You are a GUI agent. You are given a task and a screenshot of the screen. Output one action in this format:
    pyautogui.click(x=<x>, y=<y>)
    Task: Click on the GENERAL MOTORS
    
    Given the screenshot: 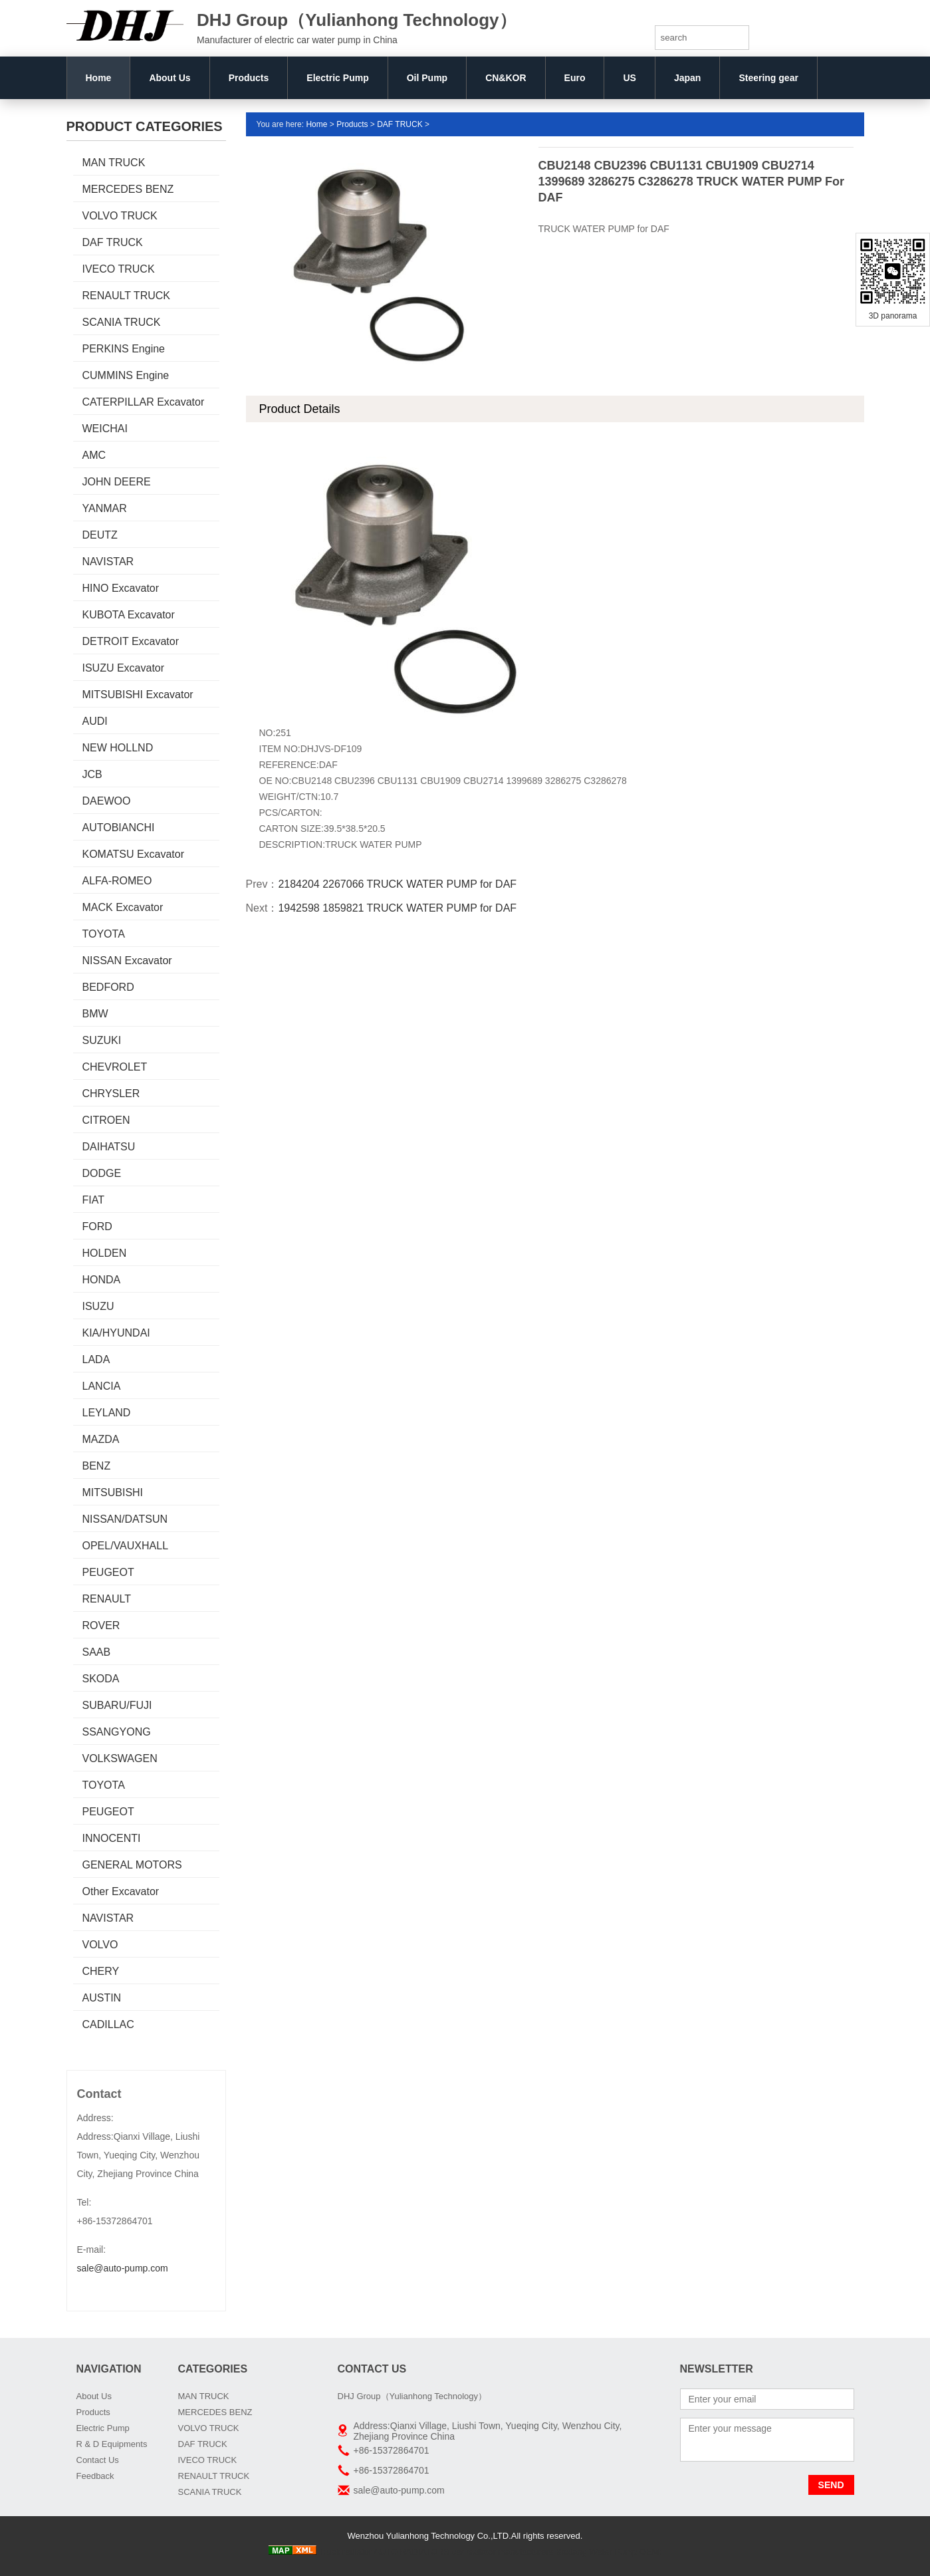 What is the action you would take?
    pyautogui.click(x=132, y=1864)
    